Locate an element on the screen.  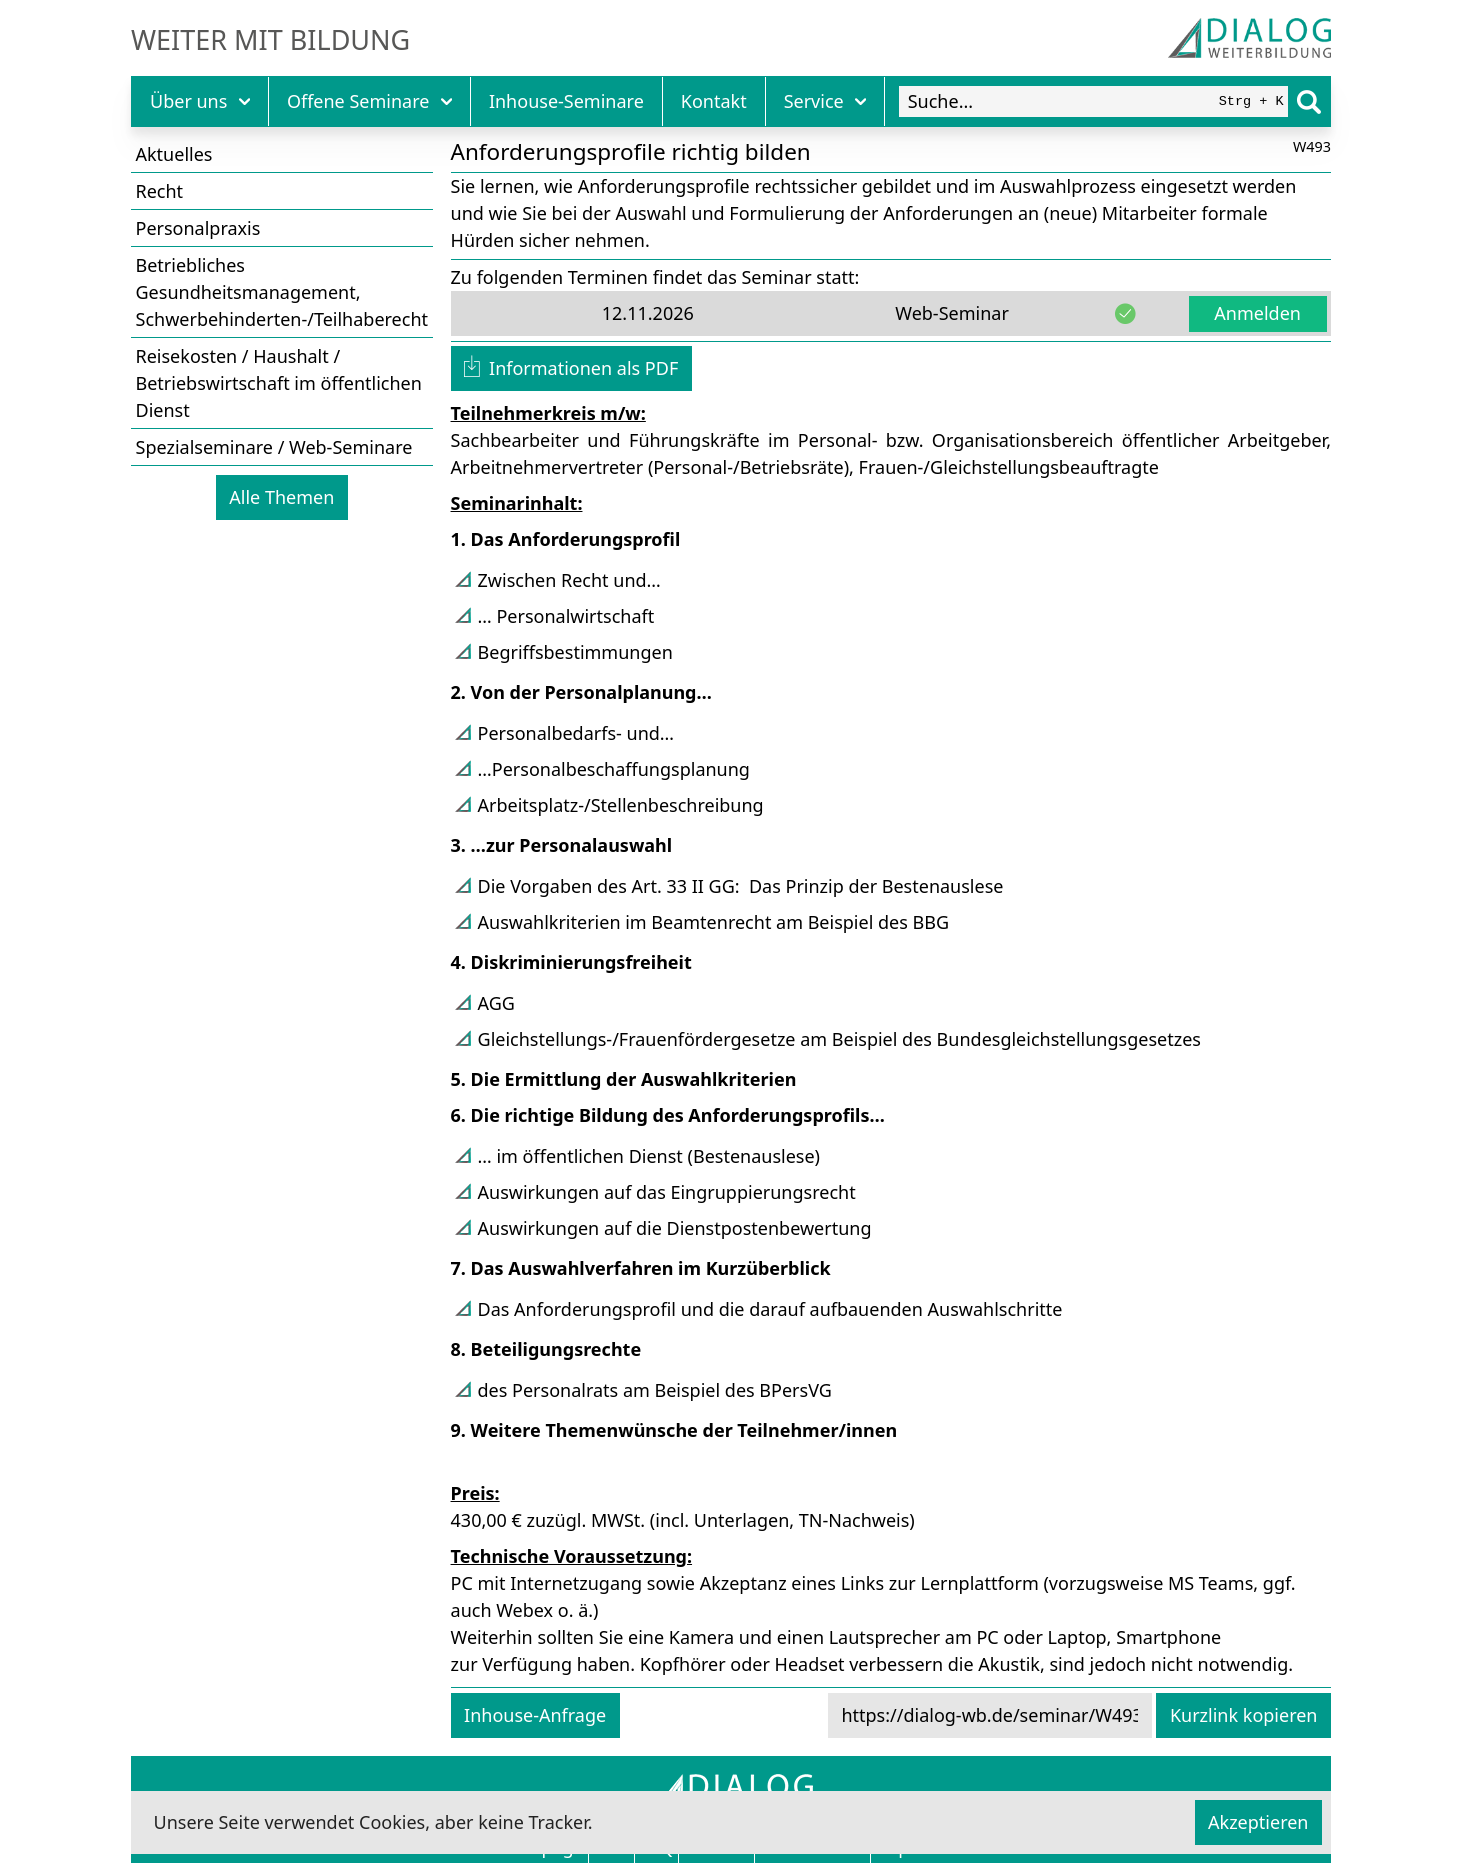
Kurzlink is located at coordinates (1244, 1715).